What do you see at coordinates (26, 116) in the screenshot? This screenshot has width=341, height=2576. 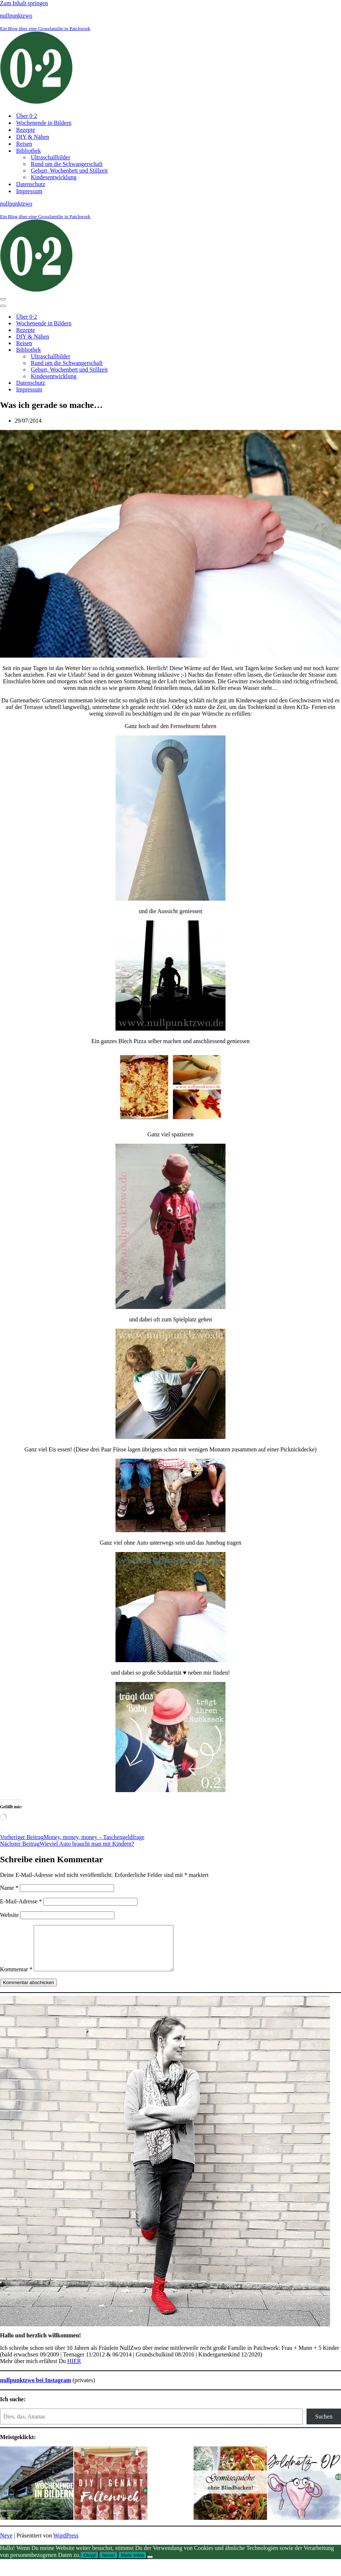 I see `Über 0⋅2` at bounding box center [26, 116].